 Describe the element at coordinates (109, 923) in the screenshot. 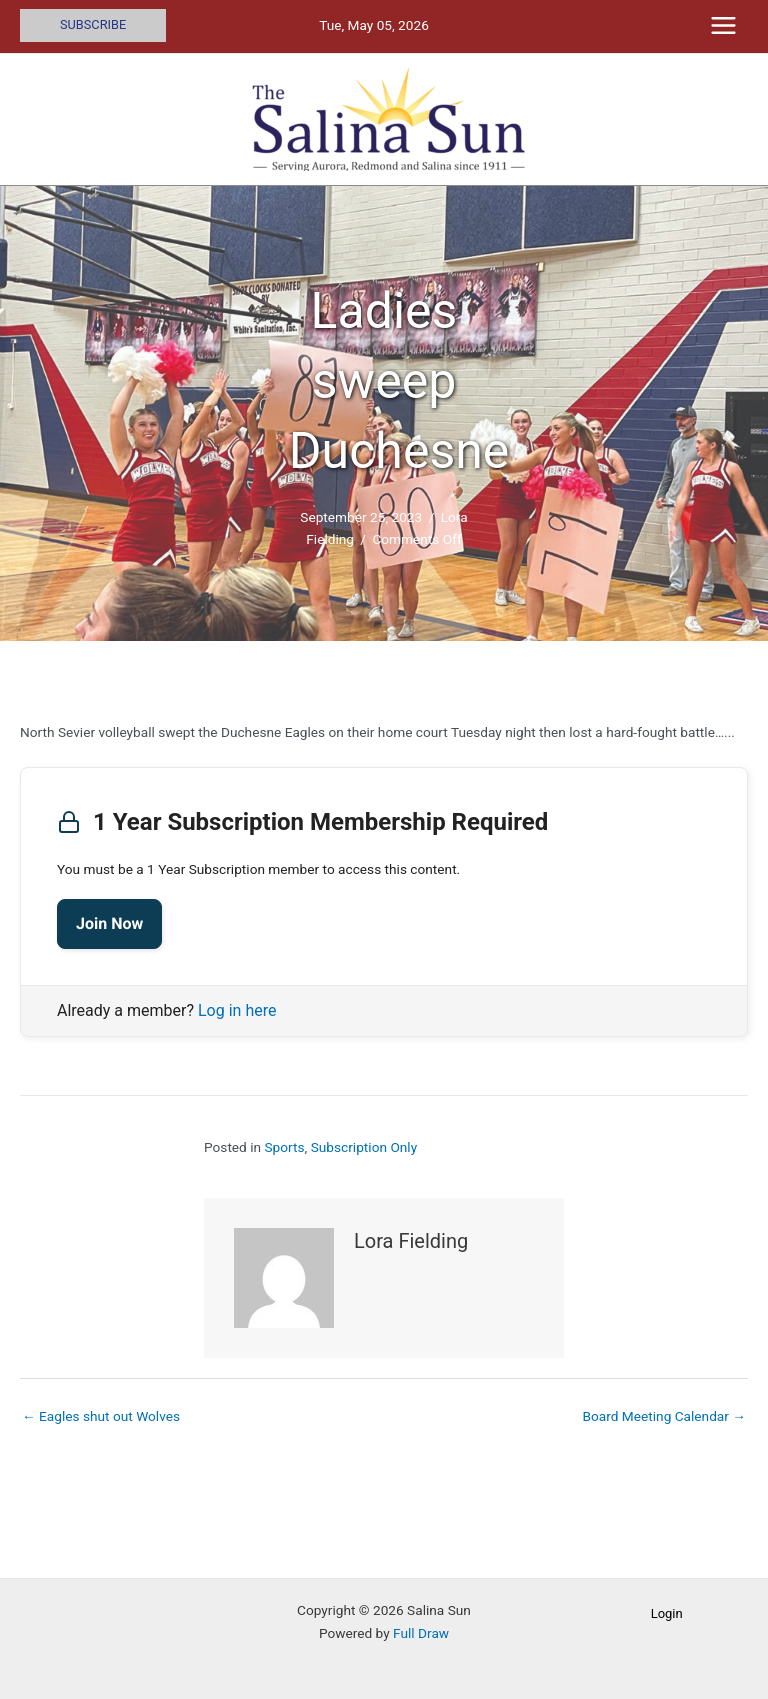

I see `Join Now` at that location.